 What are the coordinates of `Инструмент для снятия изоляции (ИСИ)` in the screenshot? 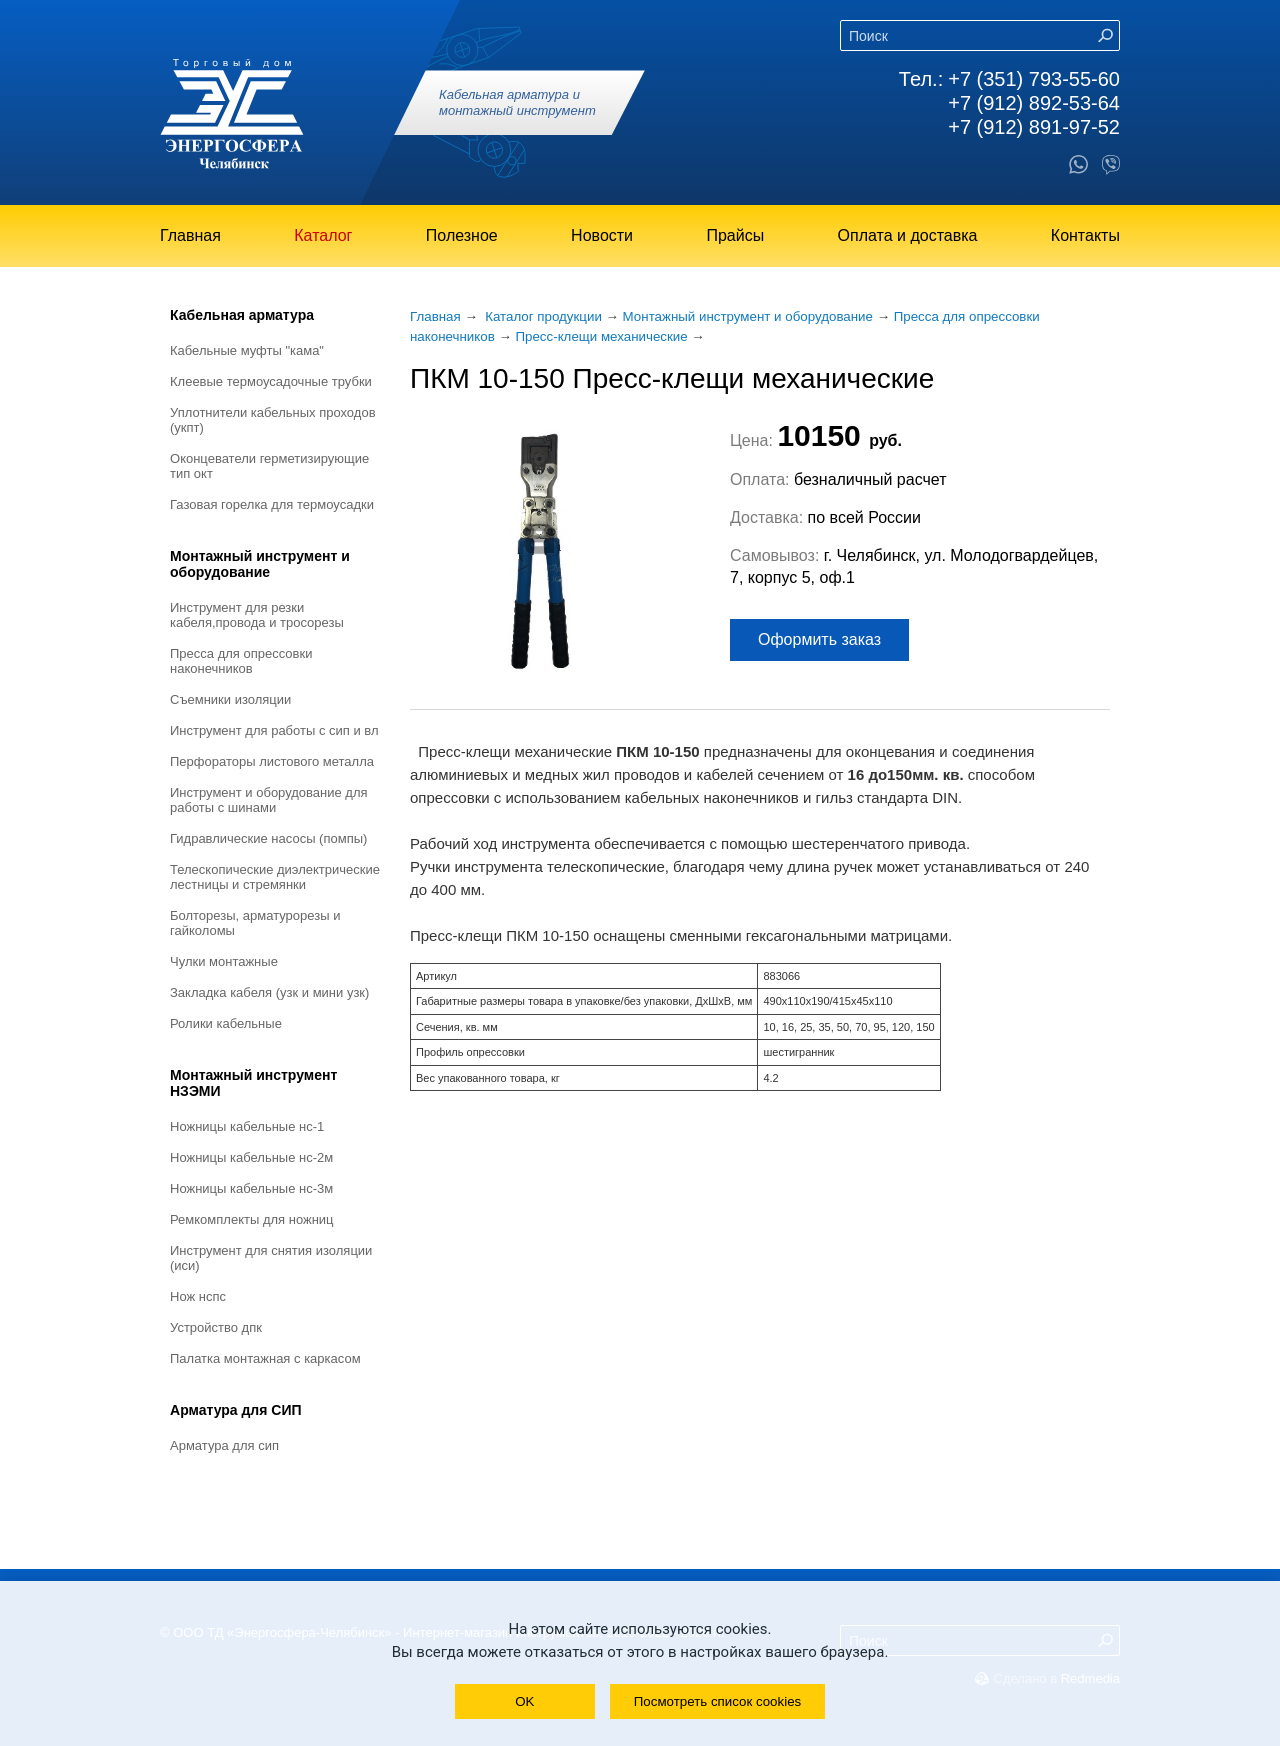 It's located at (271, 1258).